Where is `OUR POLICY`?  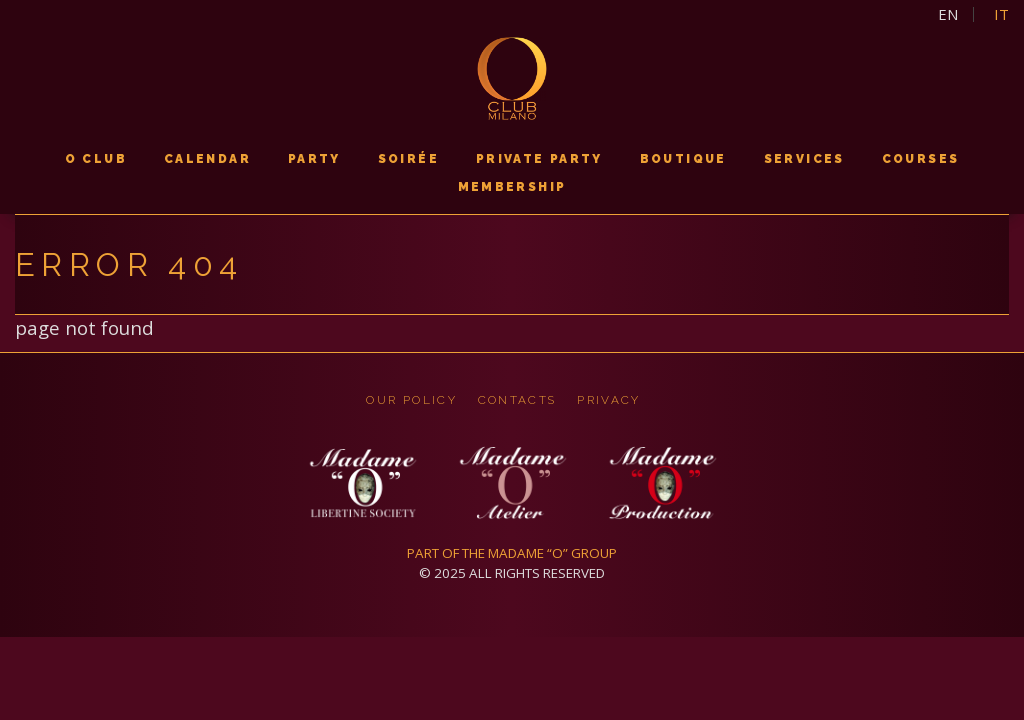 OUR POLICY is located at coordinates (411, 400).